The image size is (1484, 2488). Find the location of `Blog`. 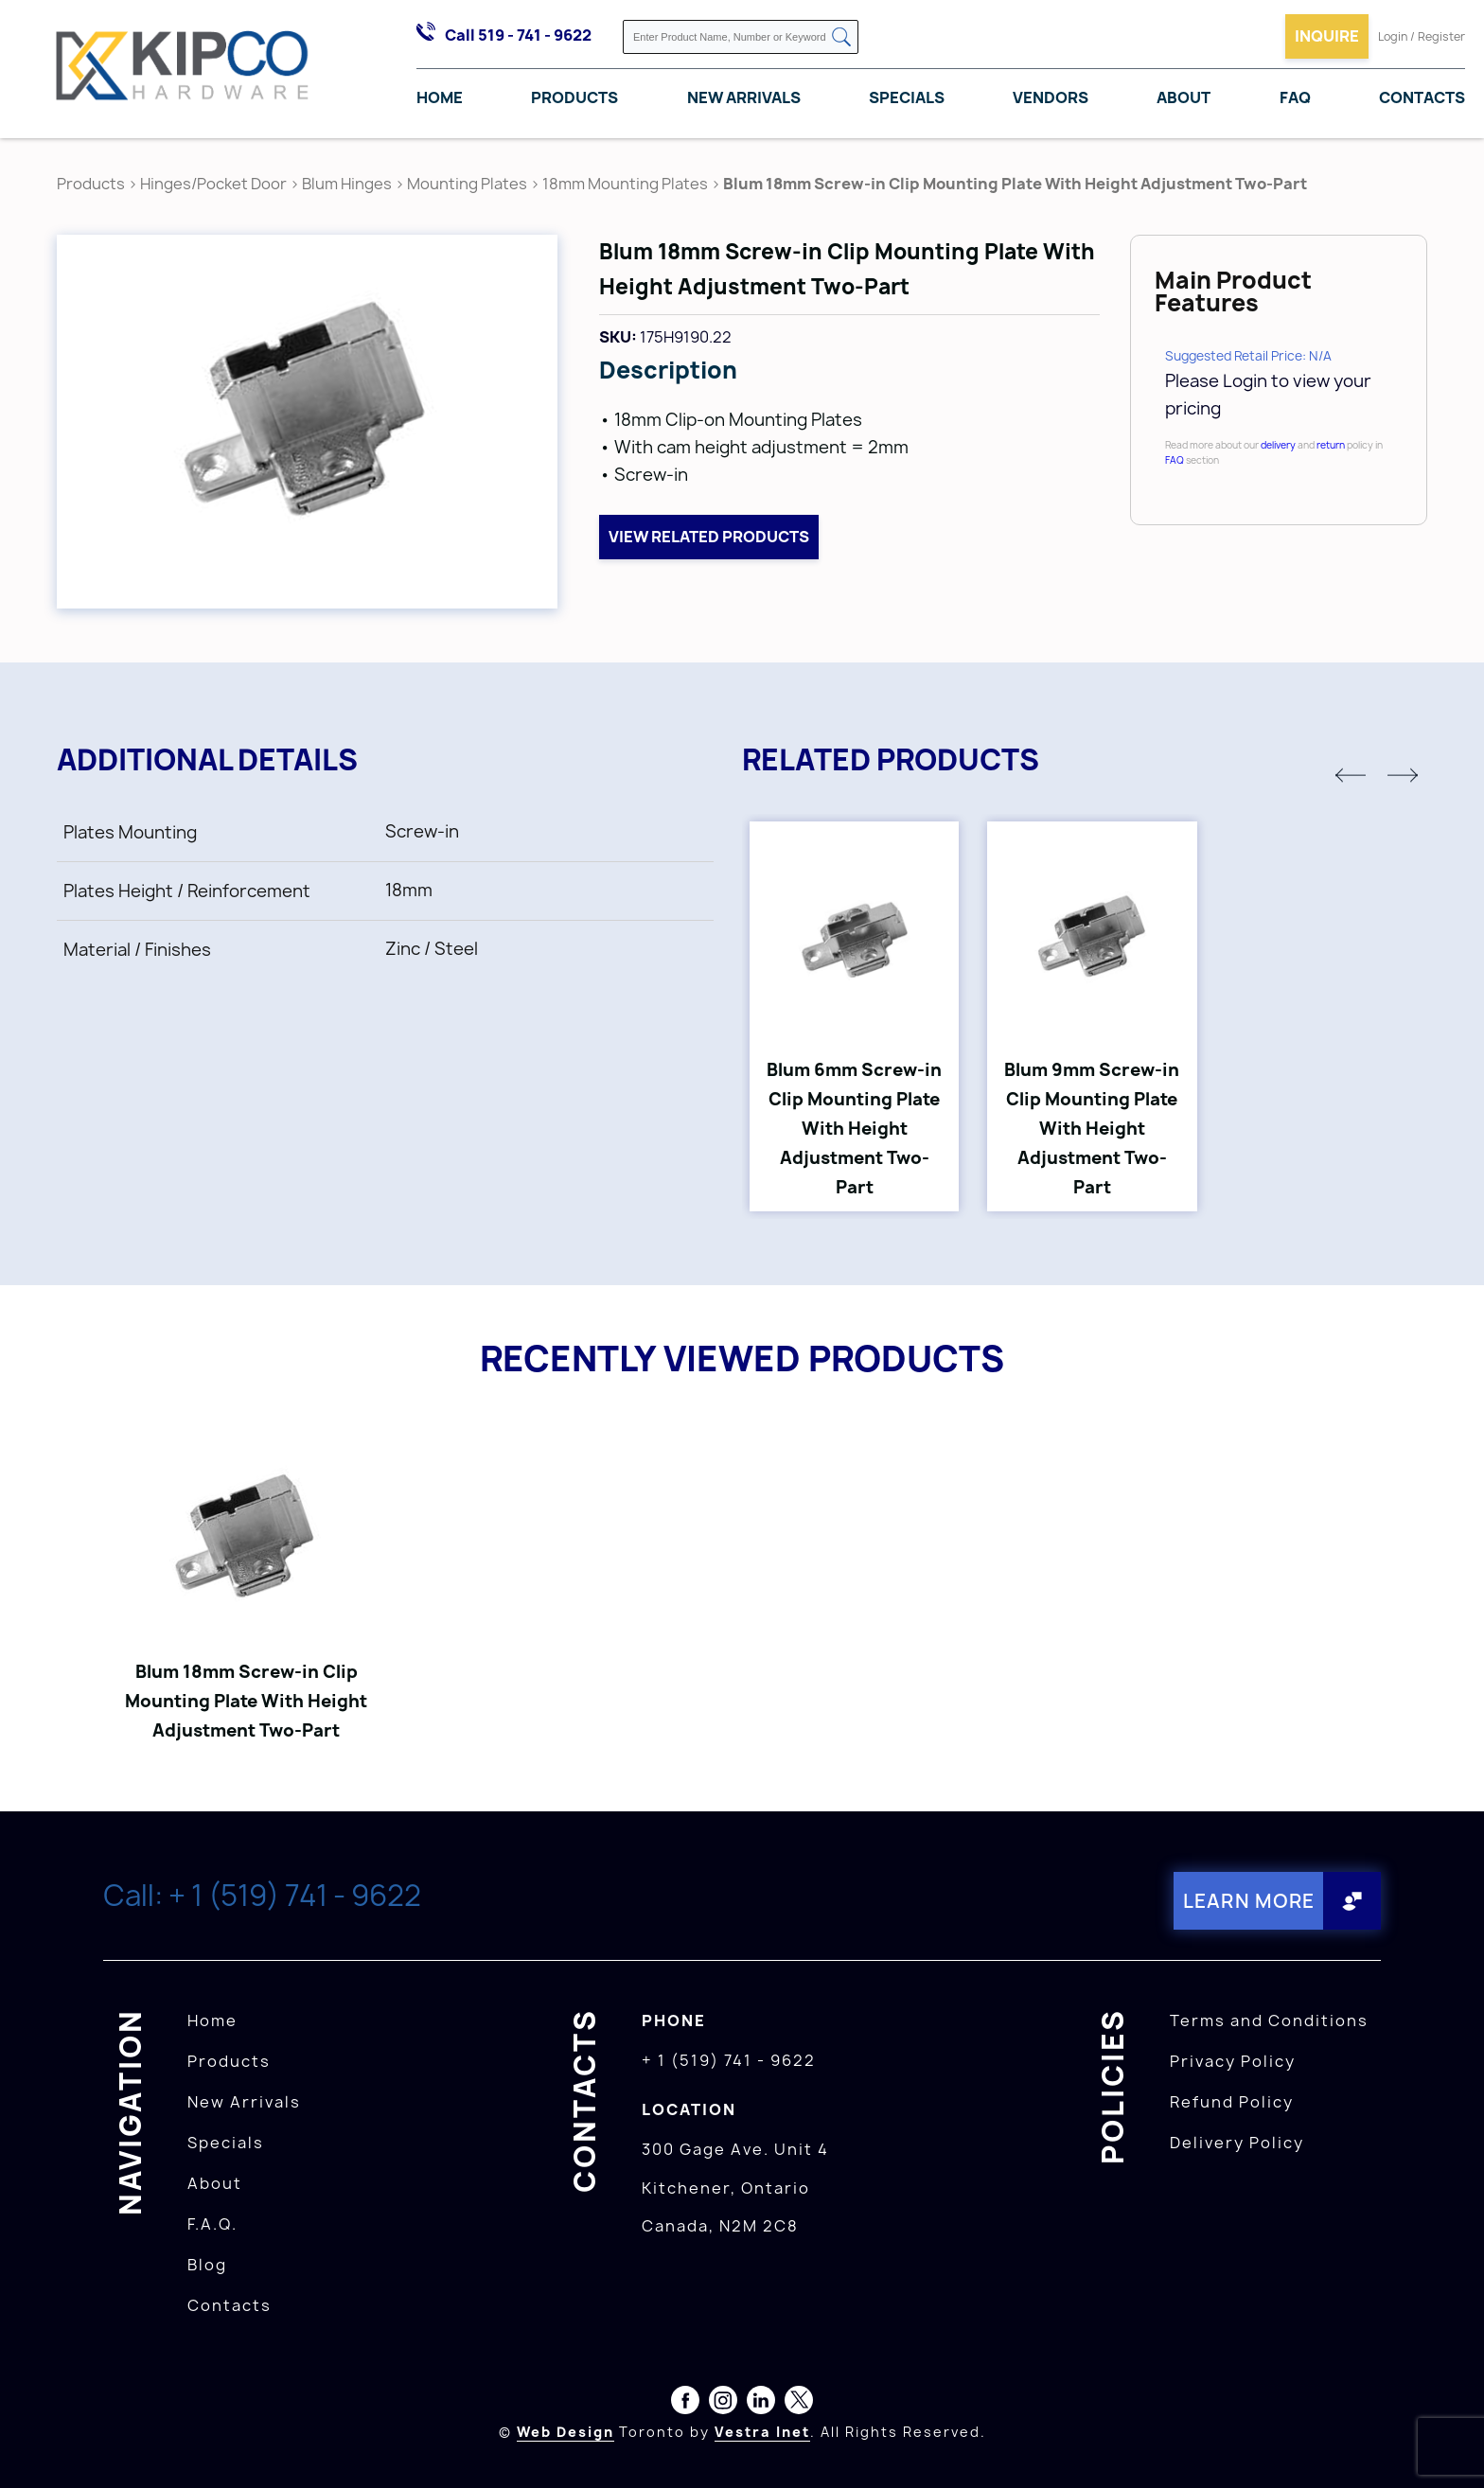

Blog is located at coordinates (207, 2264).